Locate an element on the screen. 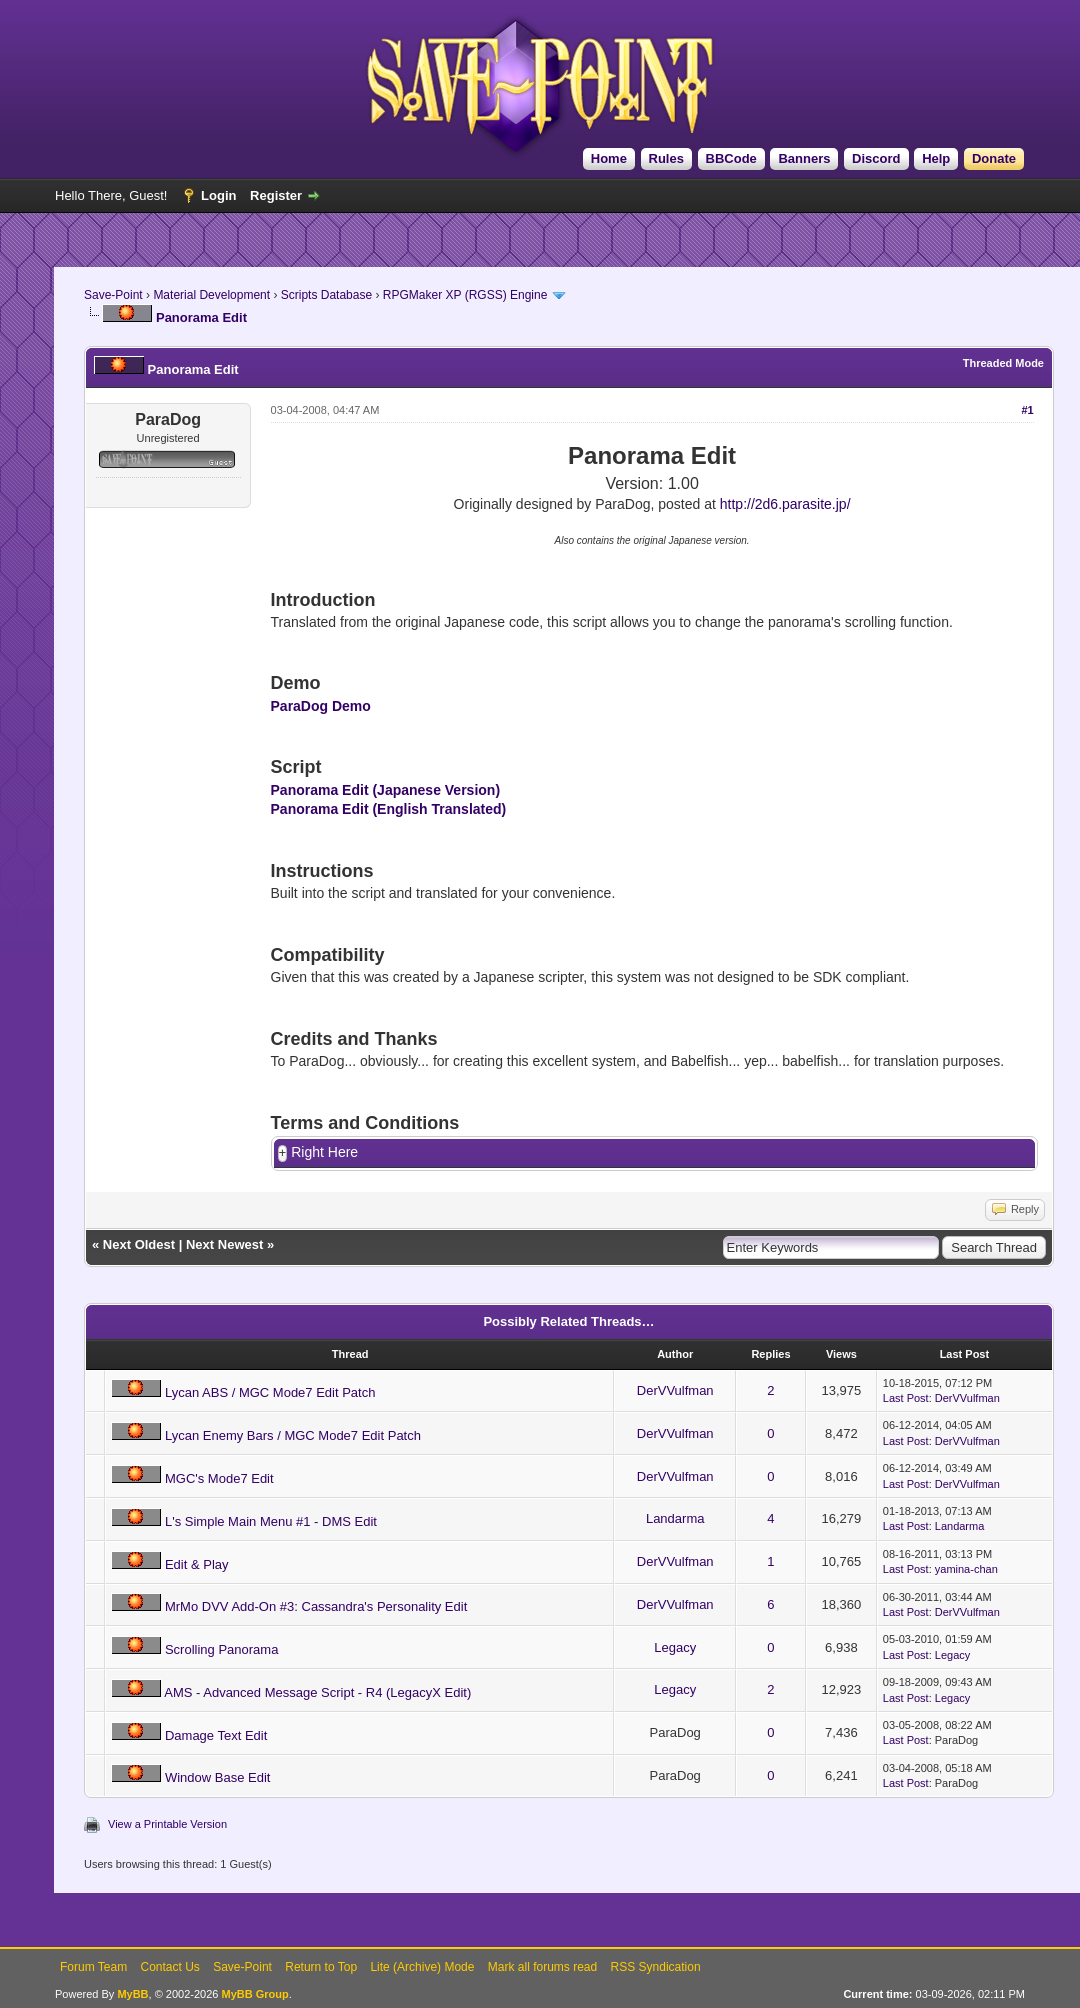 The image size is (1080, 2008). L's Simple Main Menu #1 - DMS Edit is located at coordinates (271, 1522).